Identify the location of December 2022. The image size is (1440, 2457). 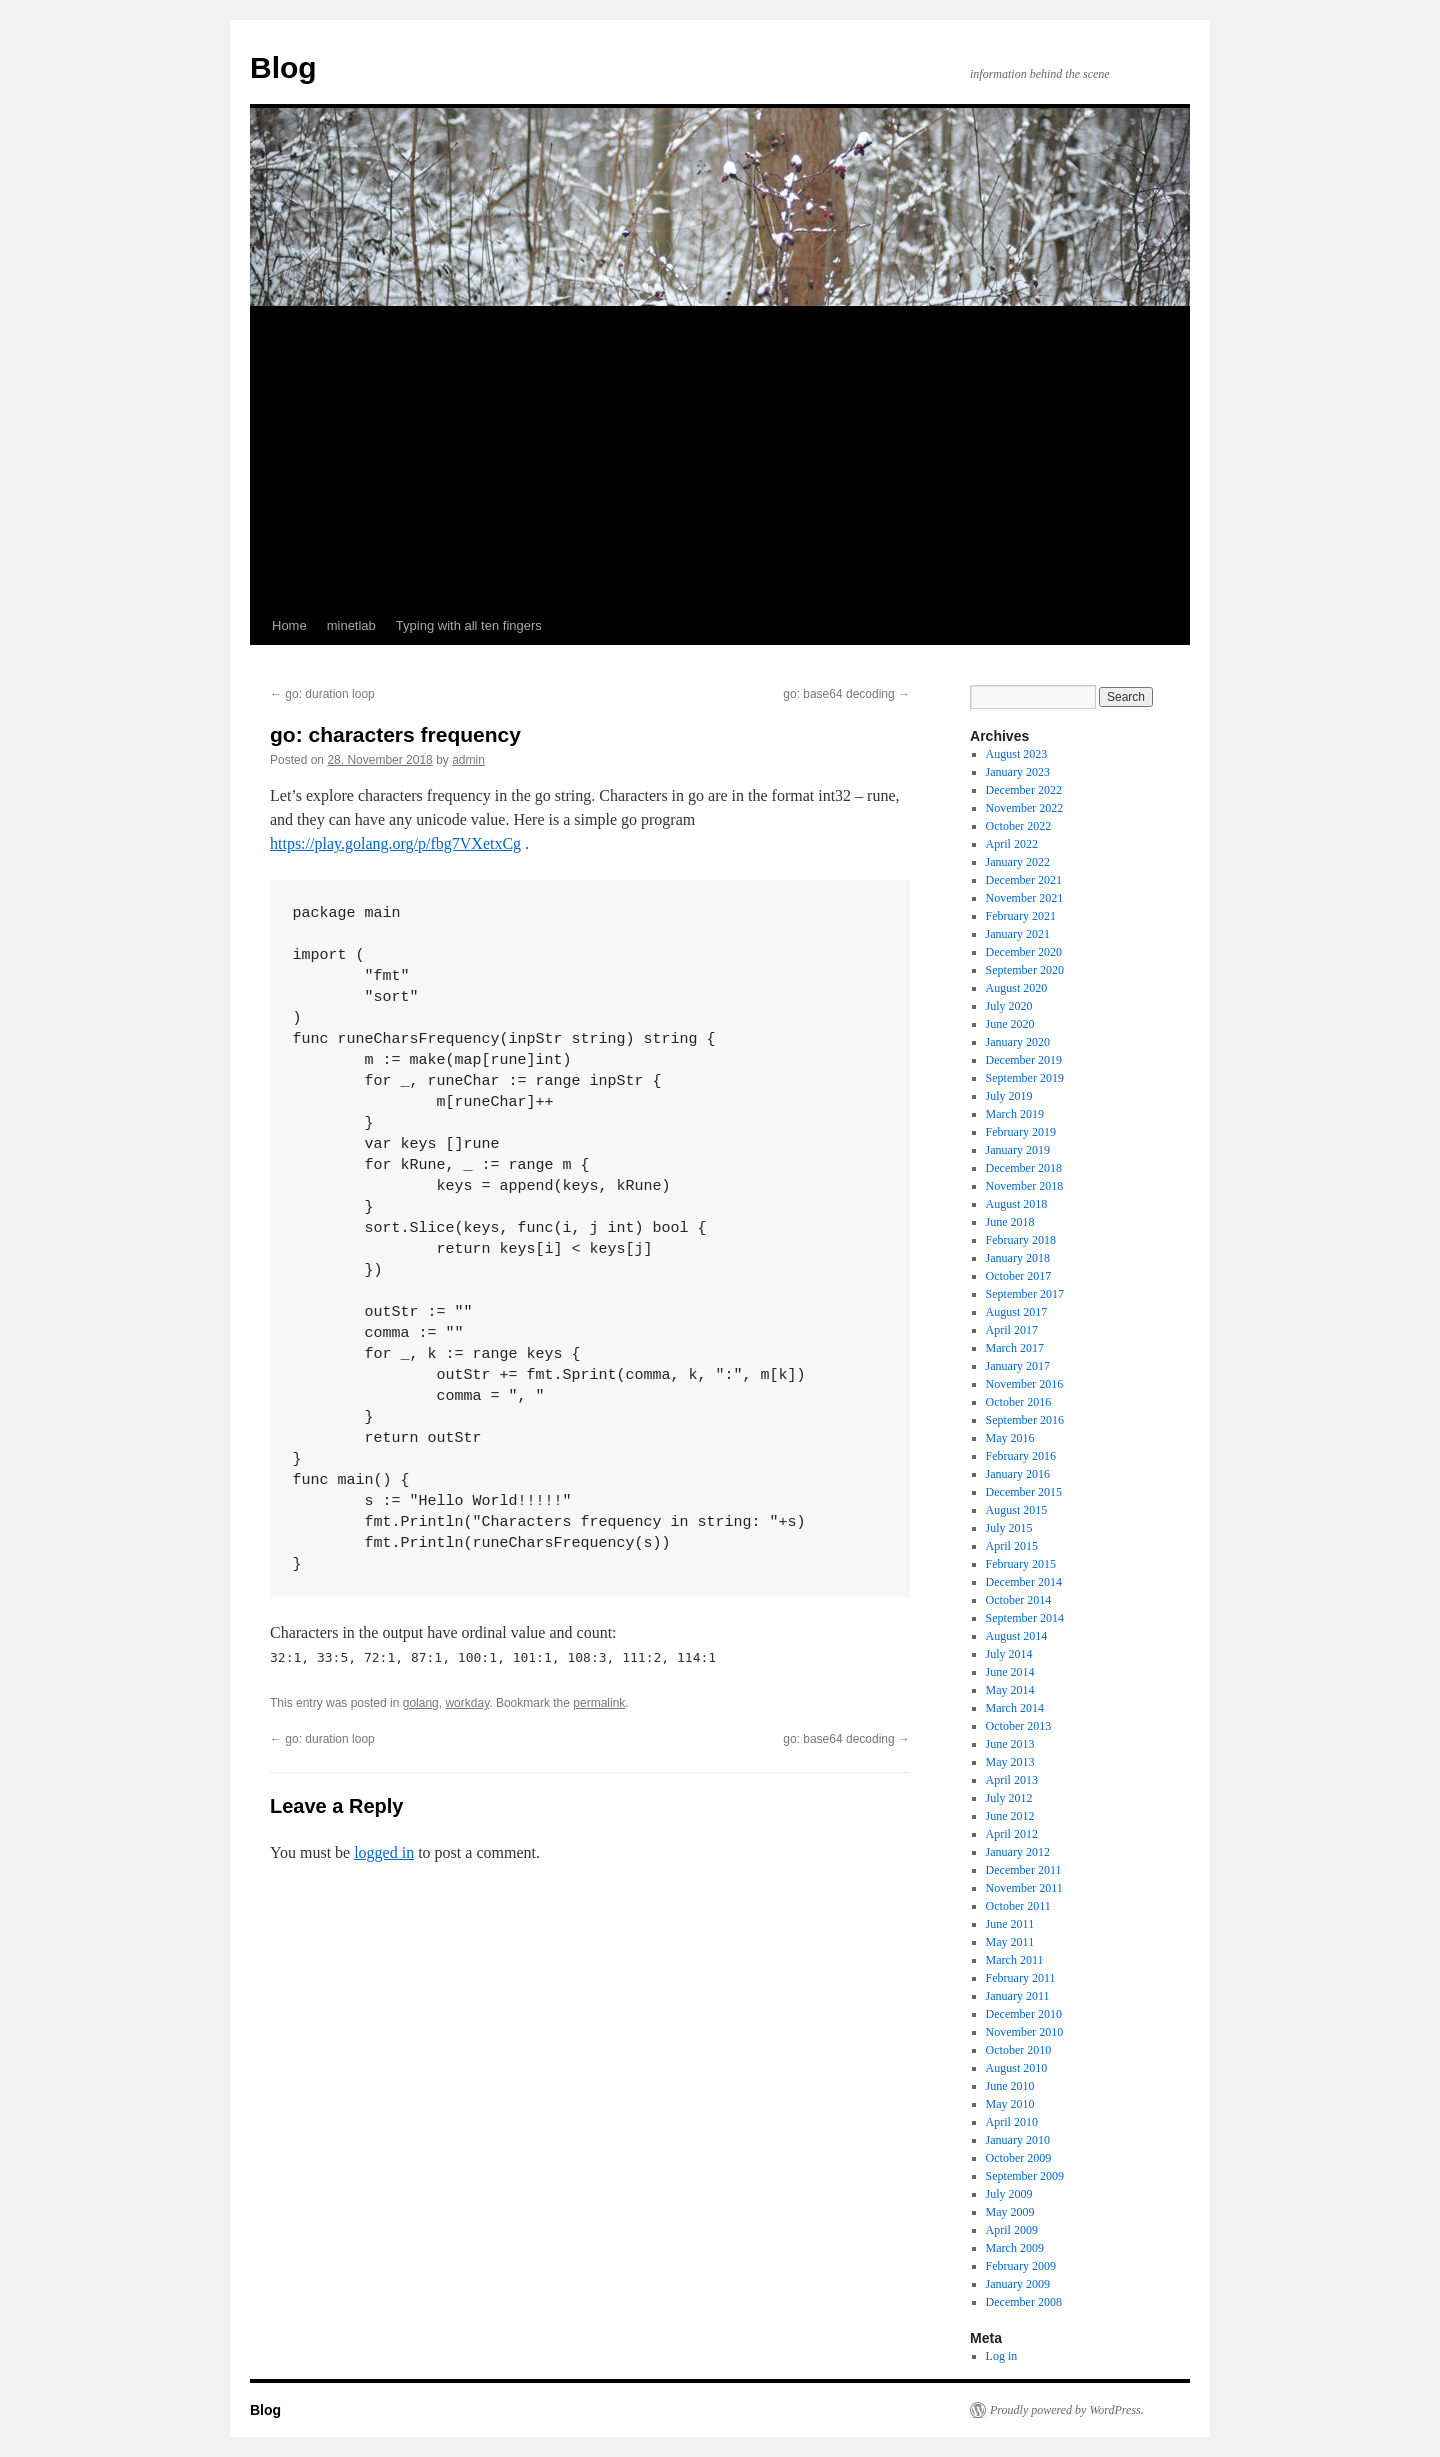
(1024, 790).